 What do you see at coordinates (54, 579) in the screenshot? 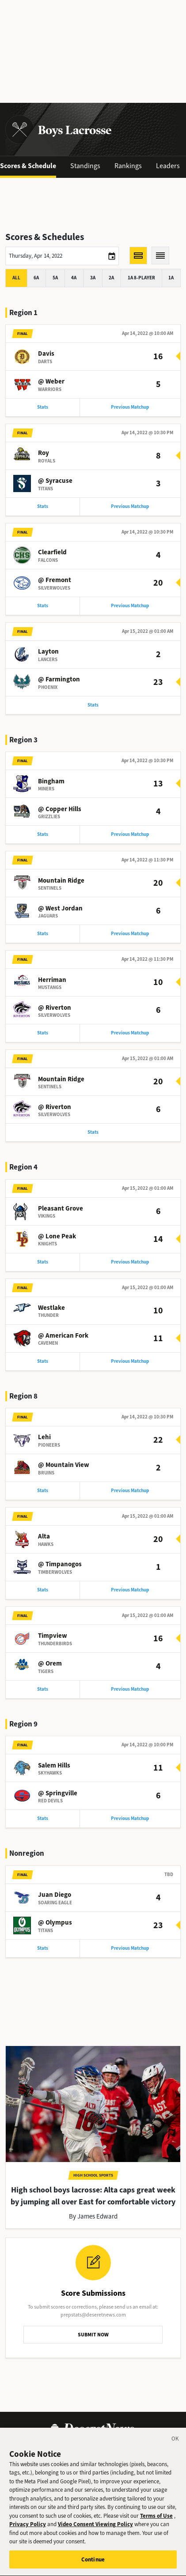
I see `@ Fremont` at bounding box center [54, 579].